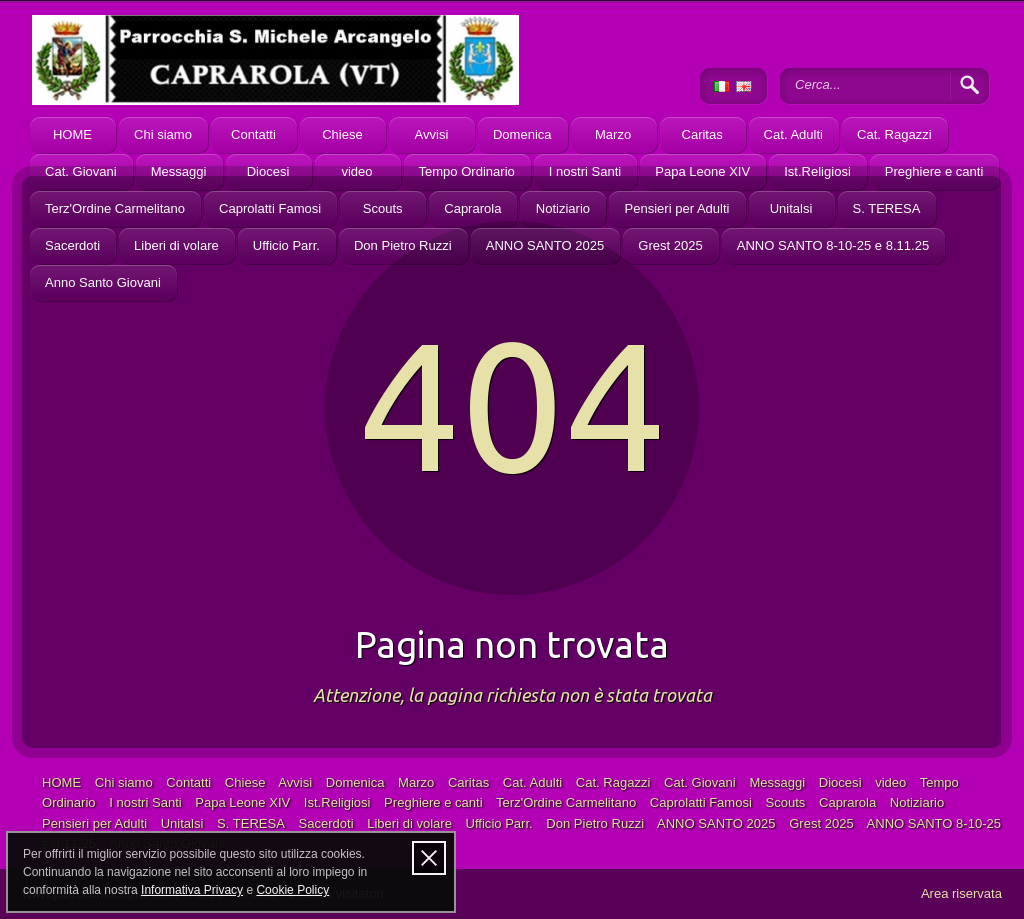  Describe the element at coordinates (833, 245) in the screenshot. I see `ANNO SANTO 8-10-25 e 8.11.25` at that location.